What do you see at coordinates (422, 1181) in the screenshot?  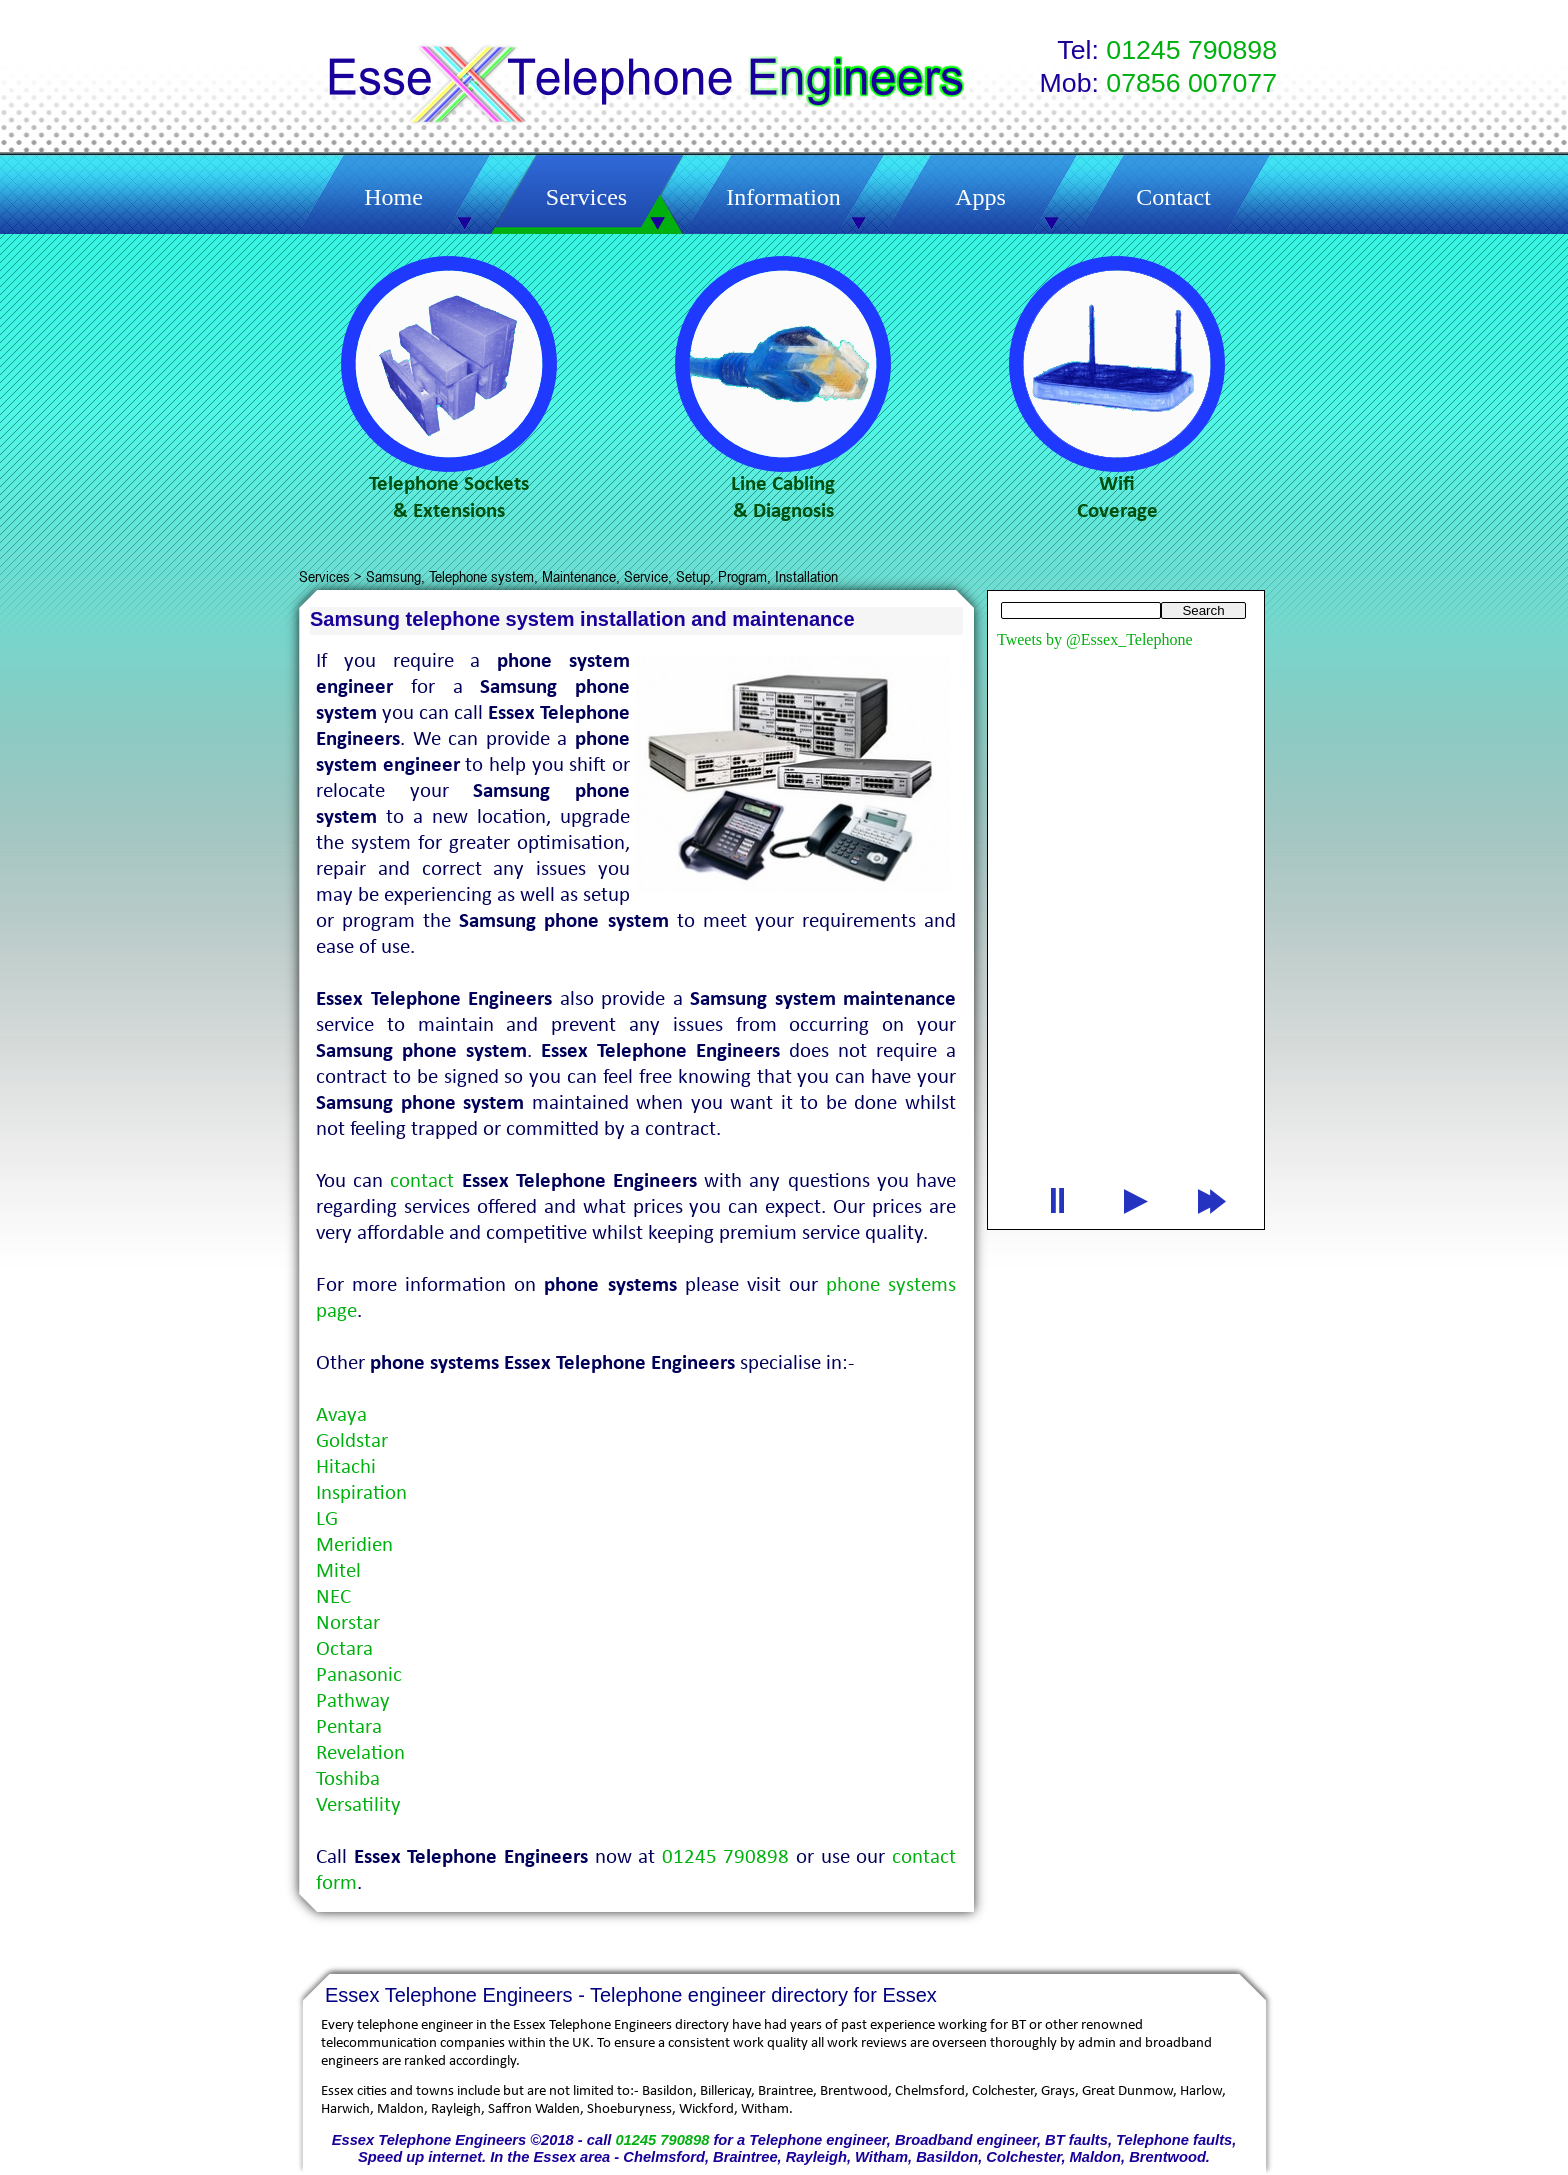 I see `contact` at bounding box center [422, 1181].